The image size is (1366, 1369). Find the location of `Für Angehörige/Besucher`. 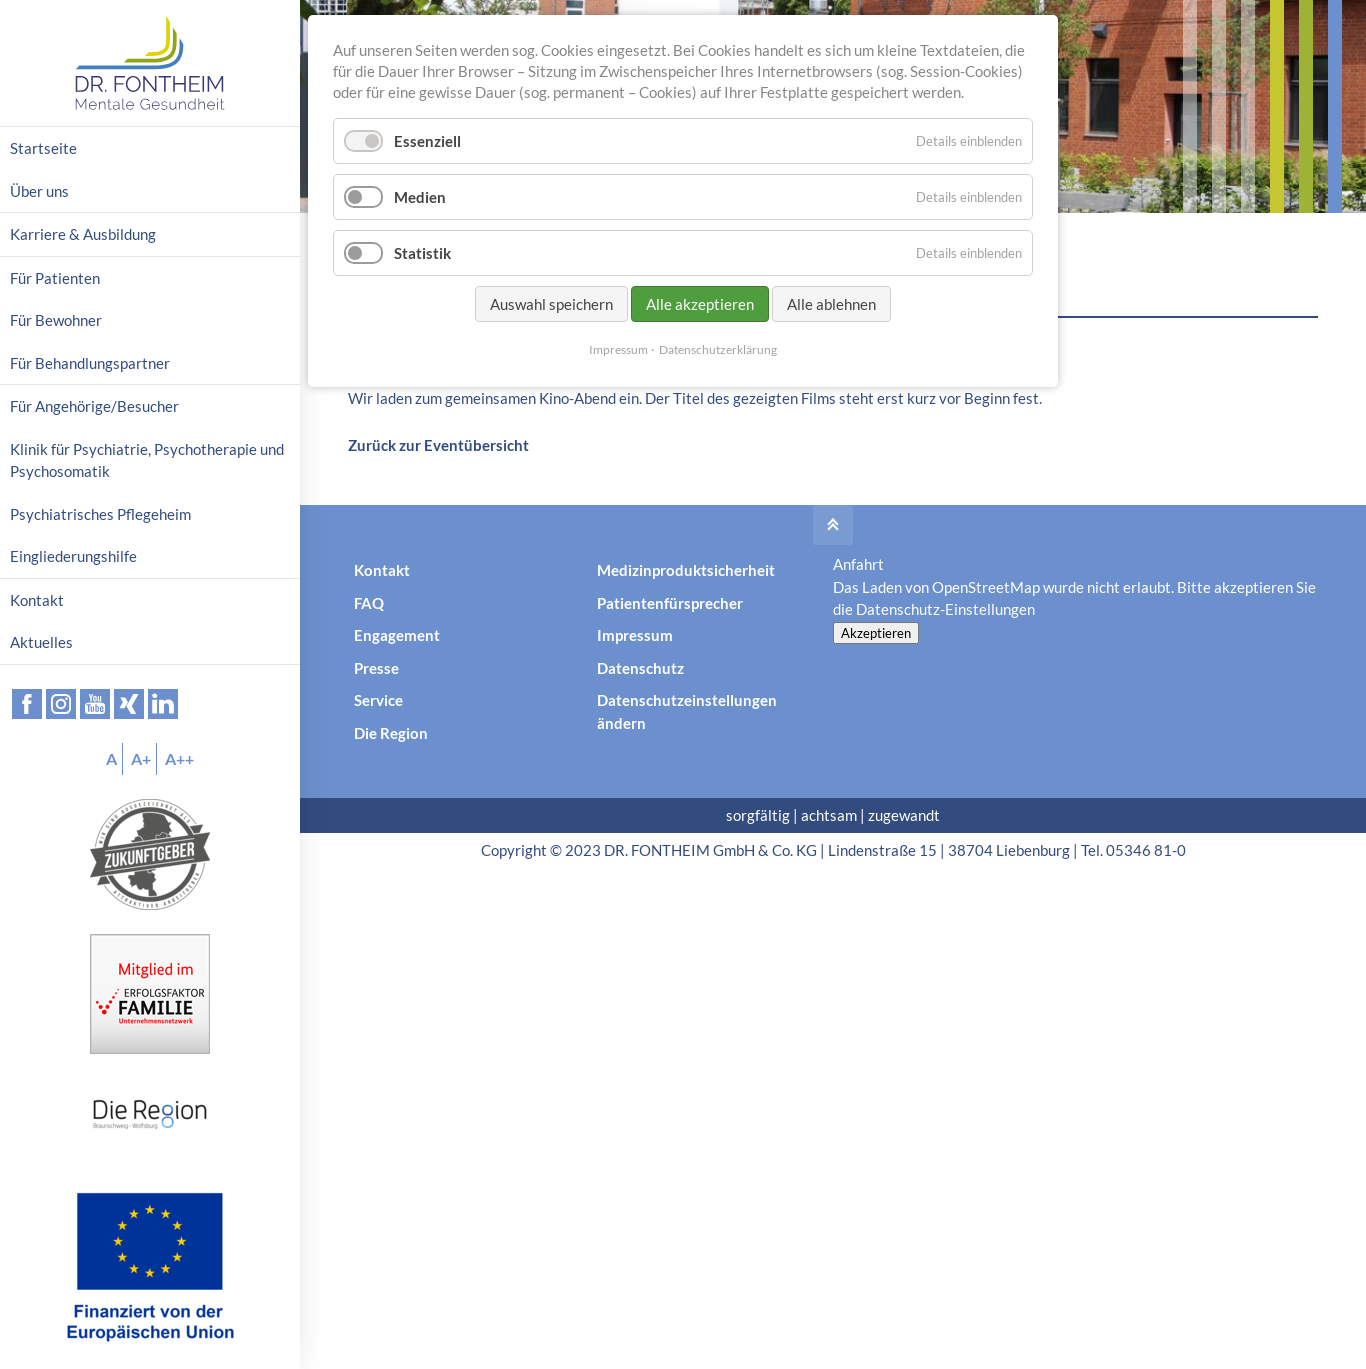

Für Angehörige/Besucher is located at coordinates (94, 406).